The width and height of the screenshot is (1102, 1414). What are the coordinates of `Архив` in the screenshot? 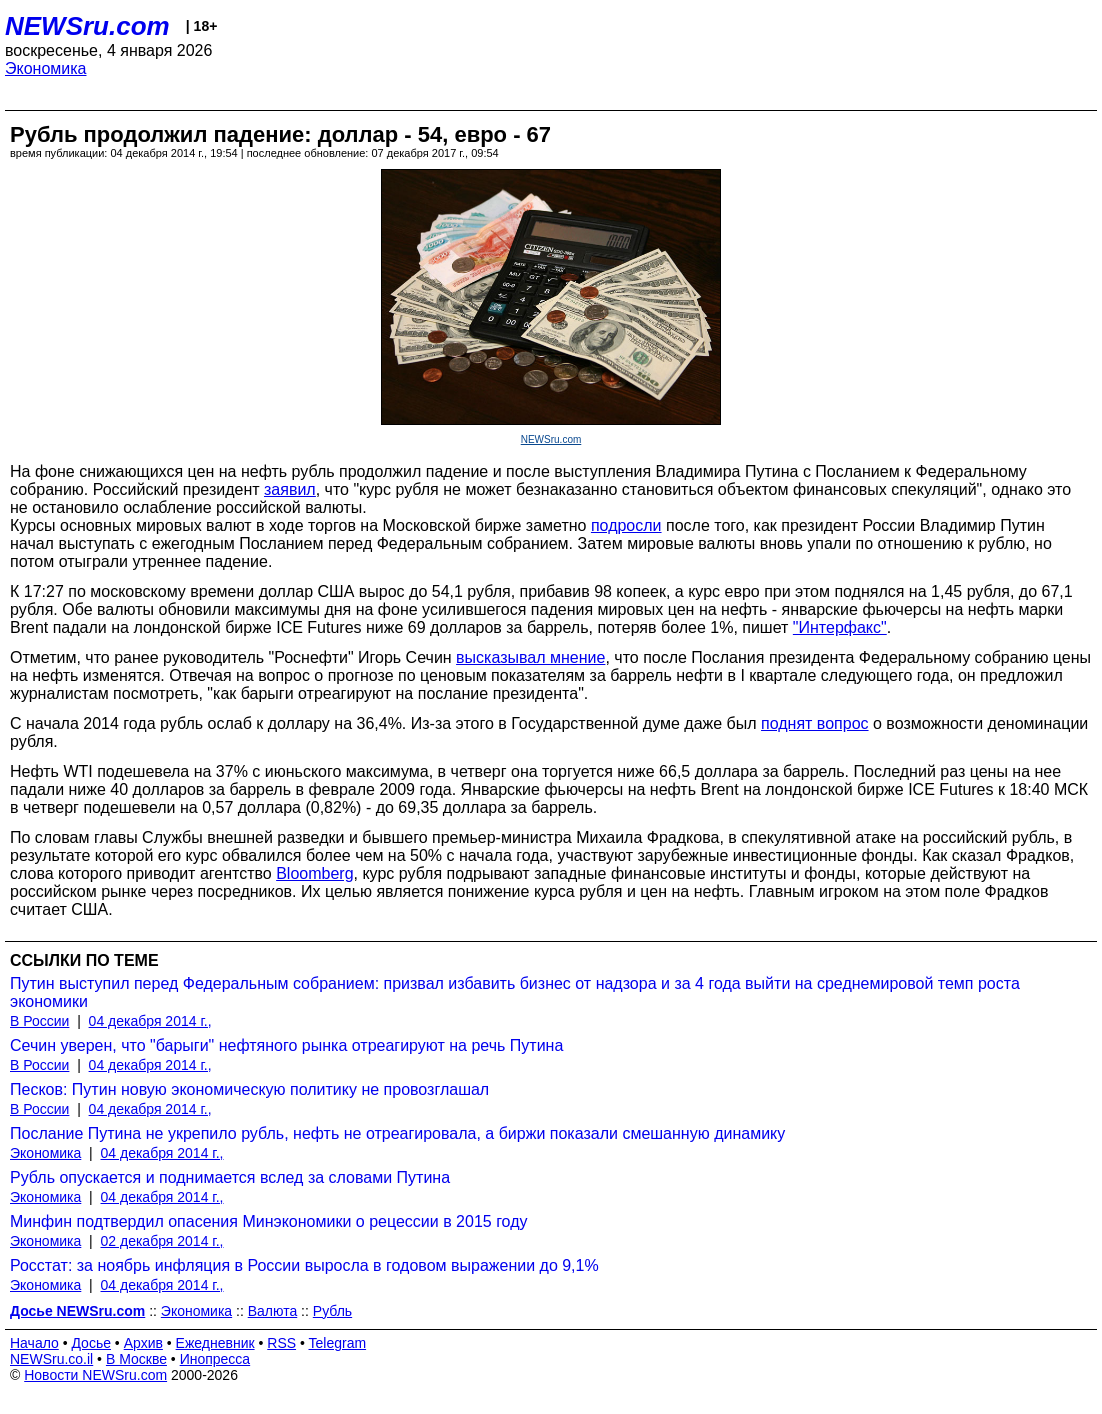 It's located at (143, 1343).